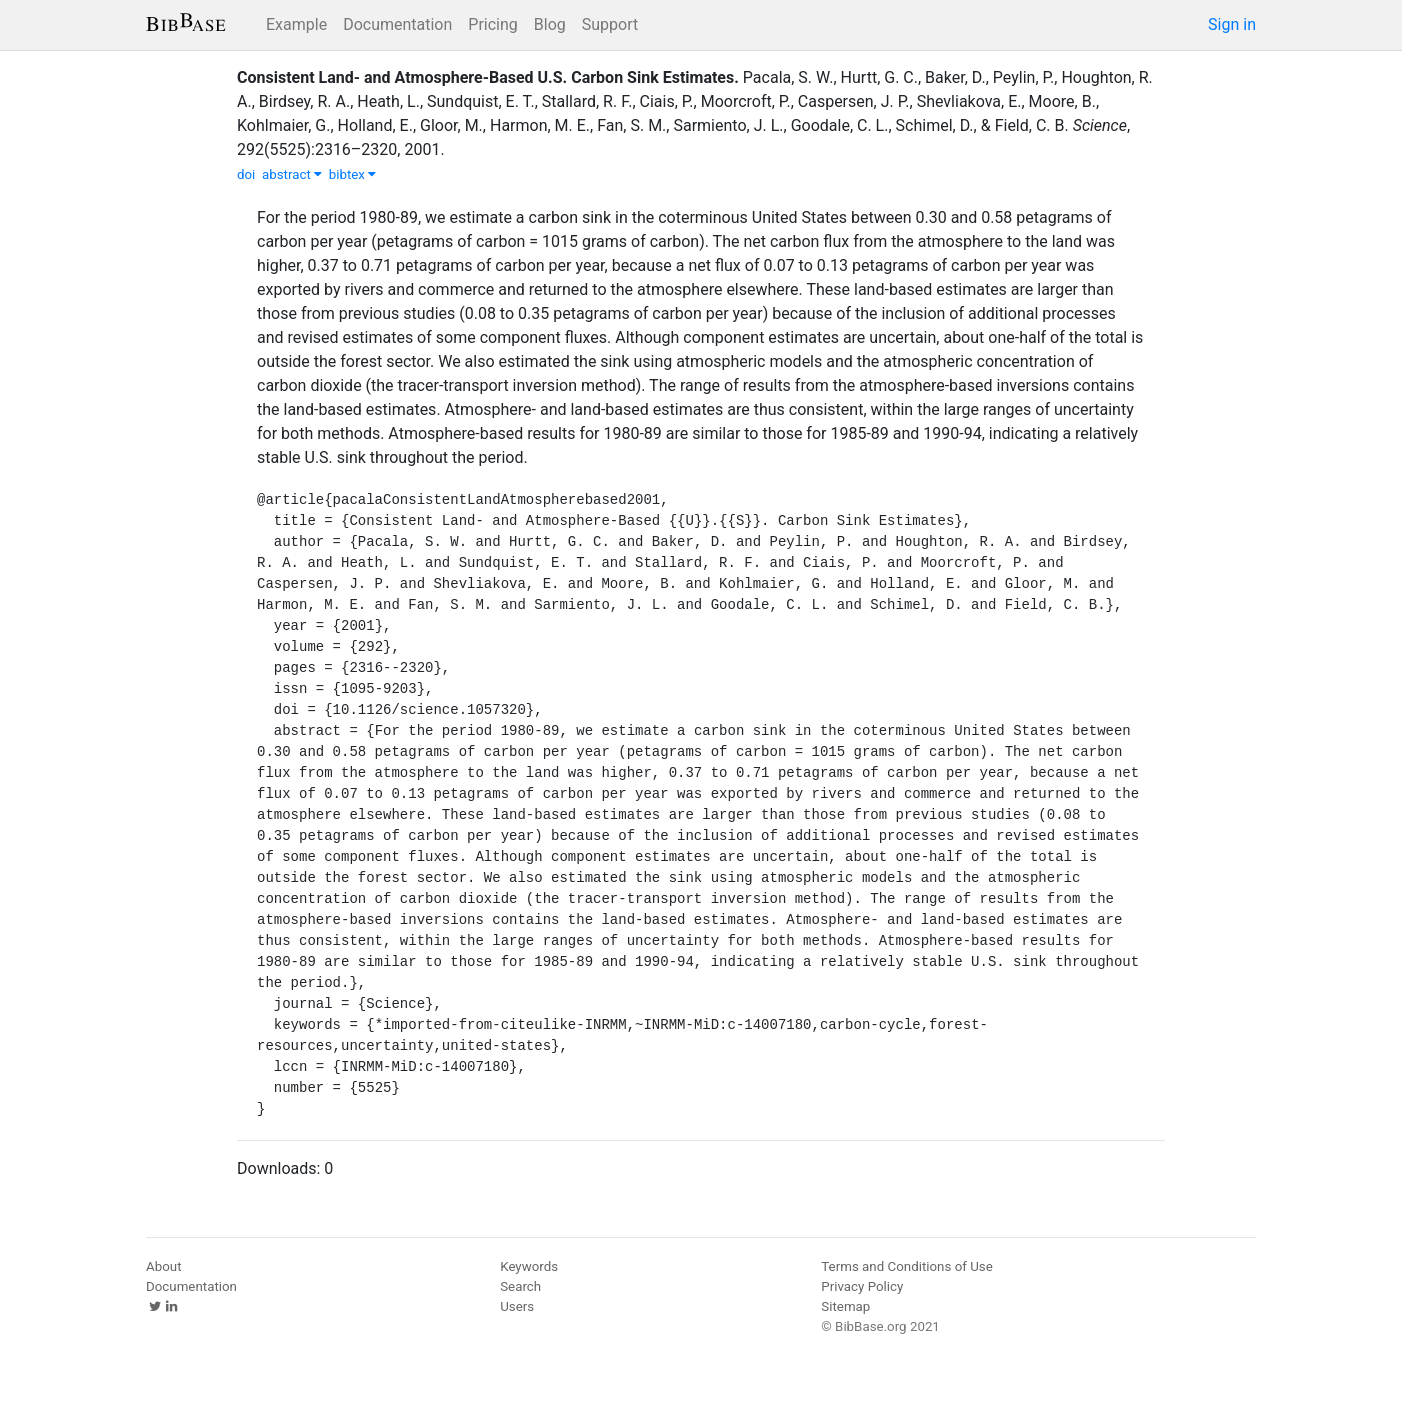  Describe the element at coordinates (1232, 24) in the screenshot. I see `Sign in` at that location.